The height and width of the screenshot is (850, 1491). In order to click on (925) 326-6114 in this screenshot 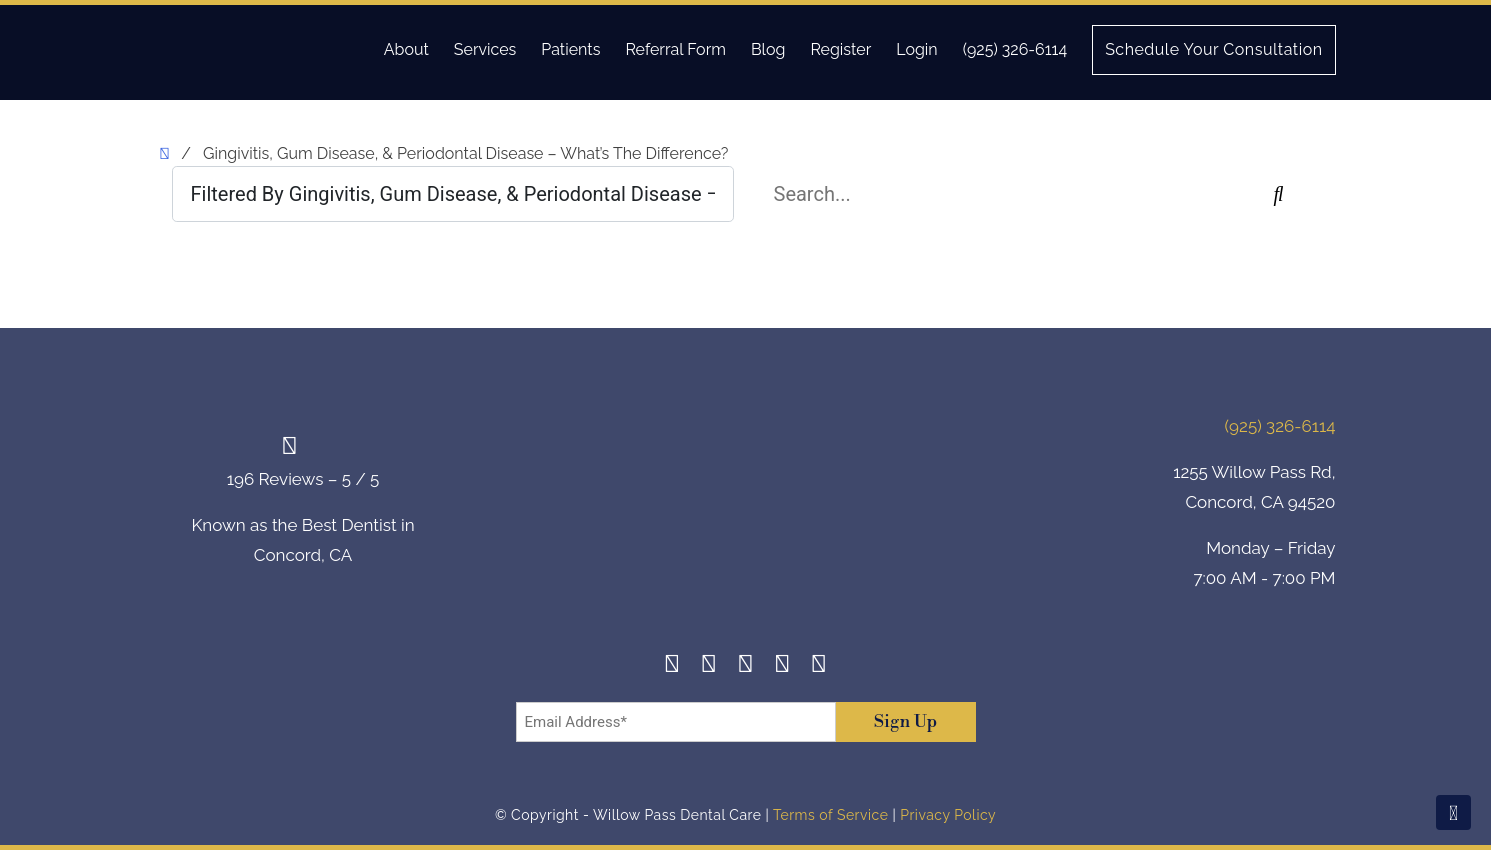, I will do `click(1015, 49)`.